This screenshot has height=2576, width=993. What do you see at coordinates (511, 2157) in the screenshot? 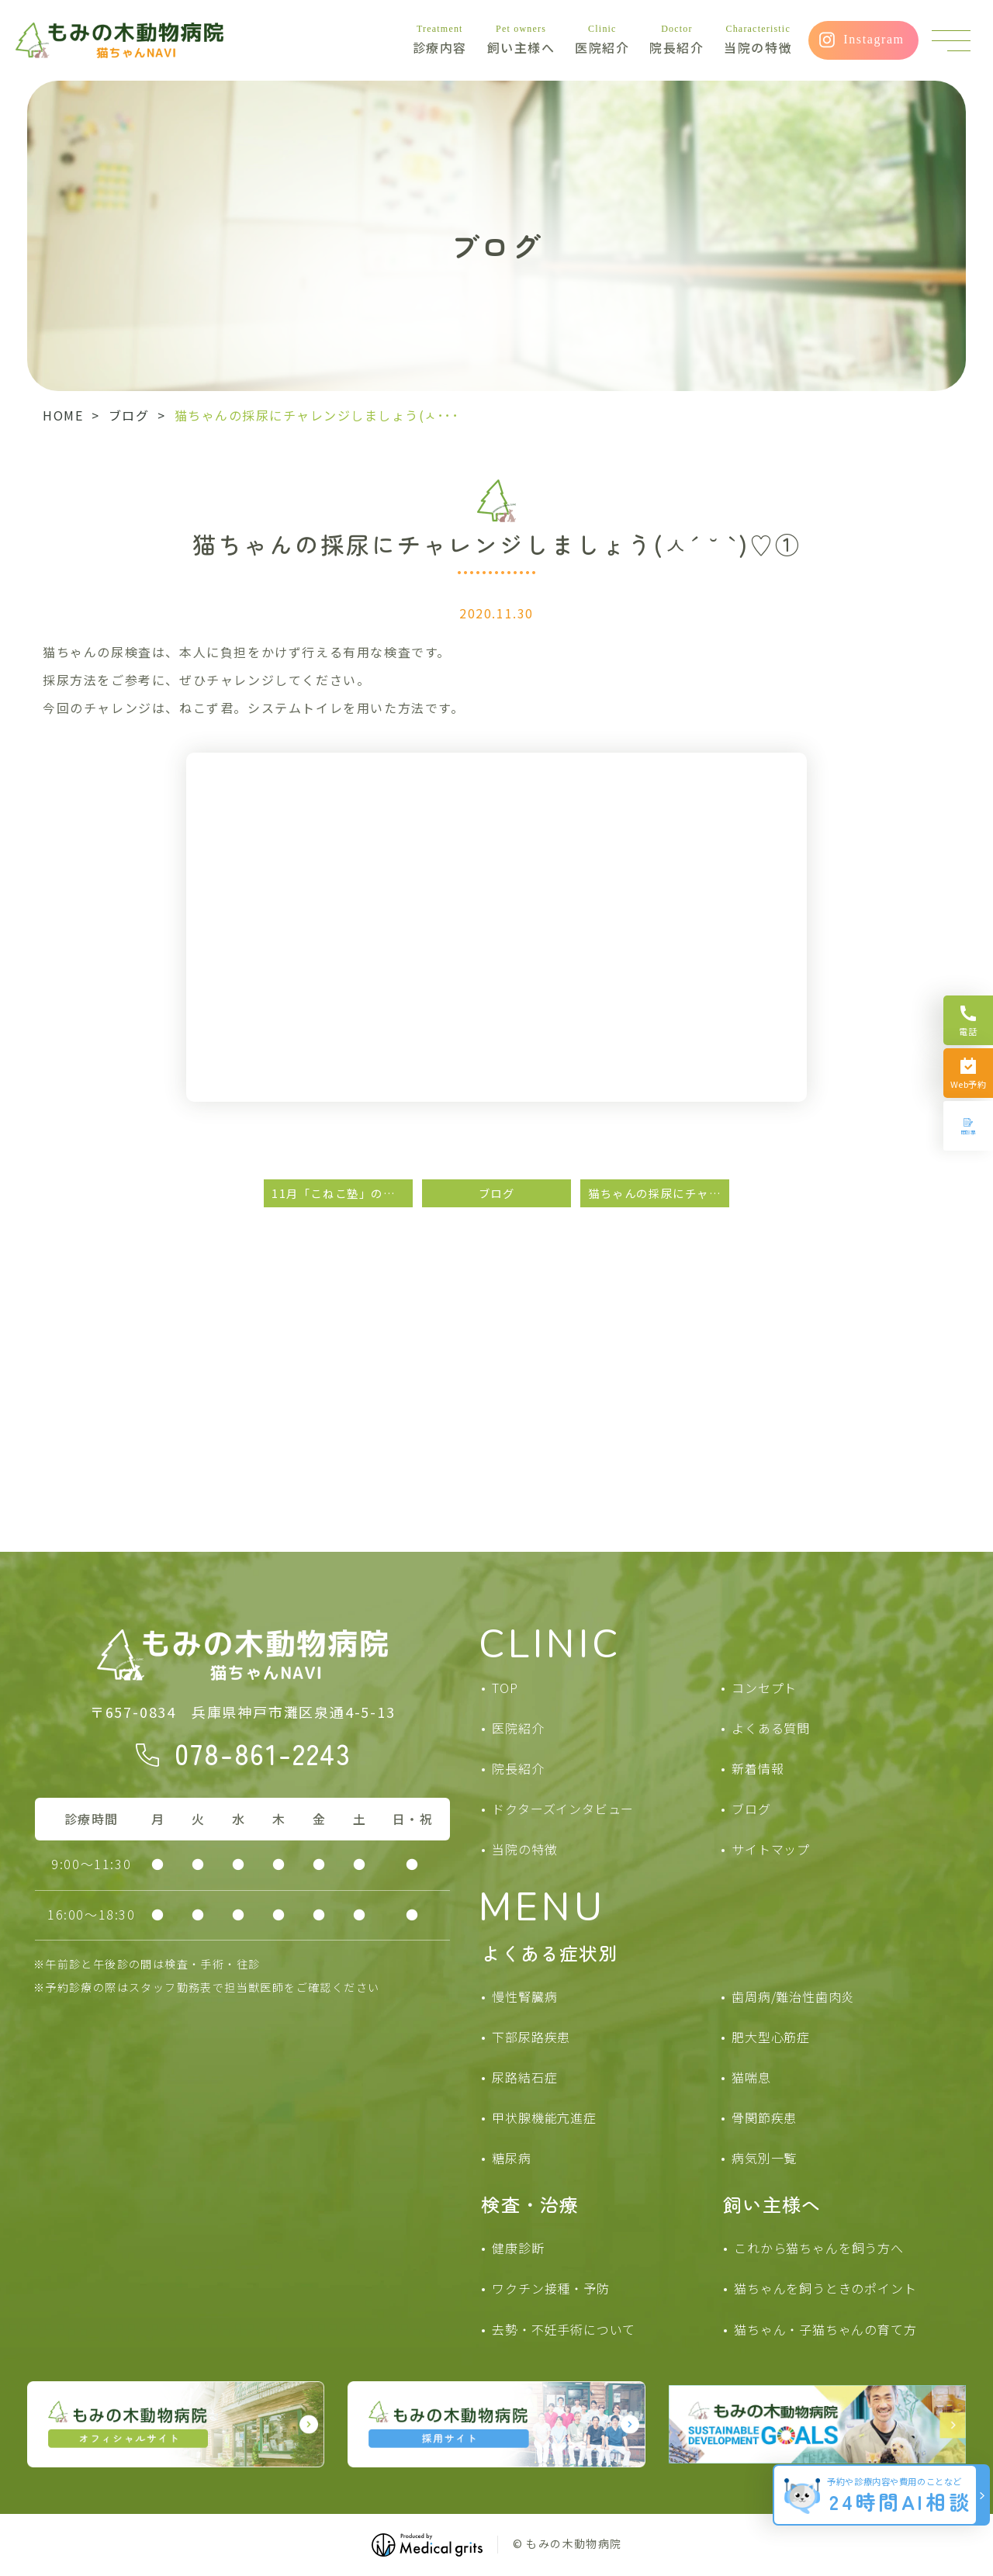
I see `糖尿病` at bounding box center [511, 2157].